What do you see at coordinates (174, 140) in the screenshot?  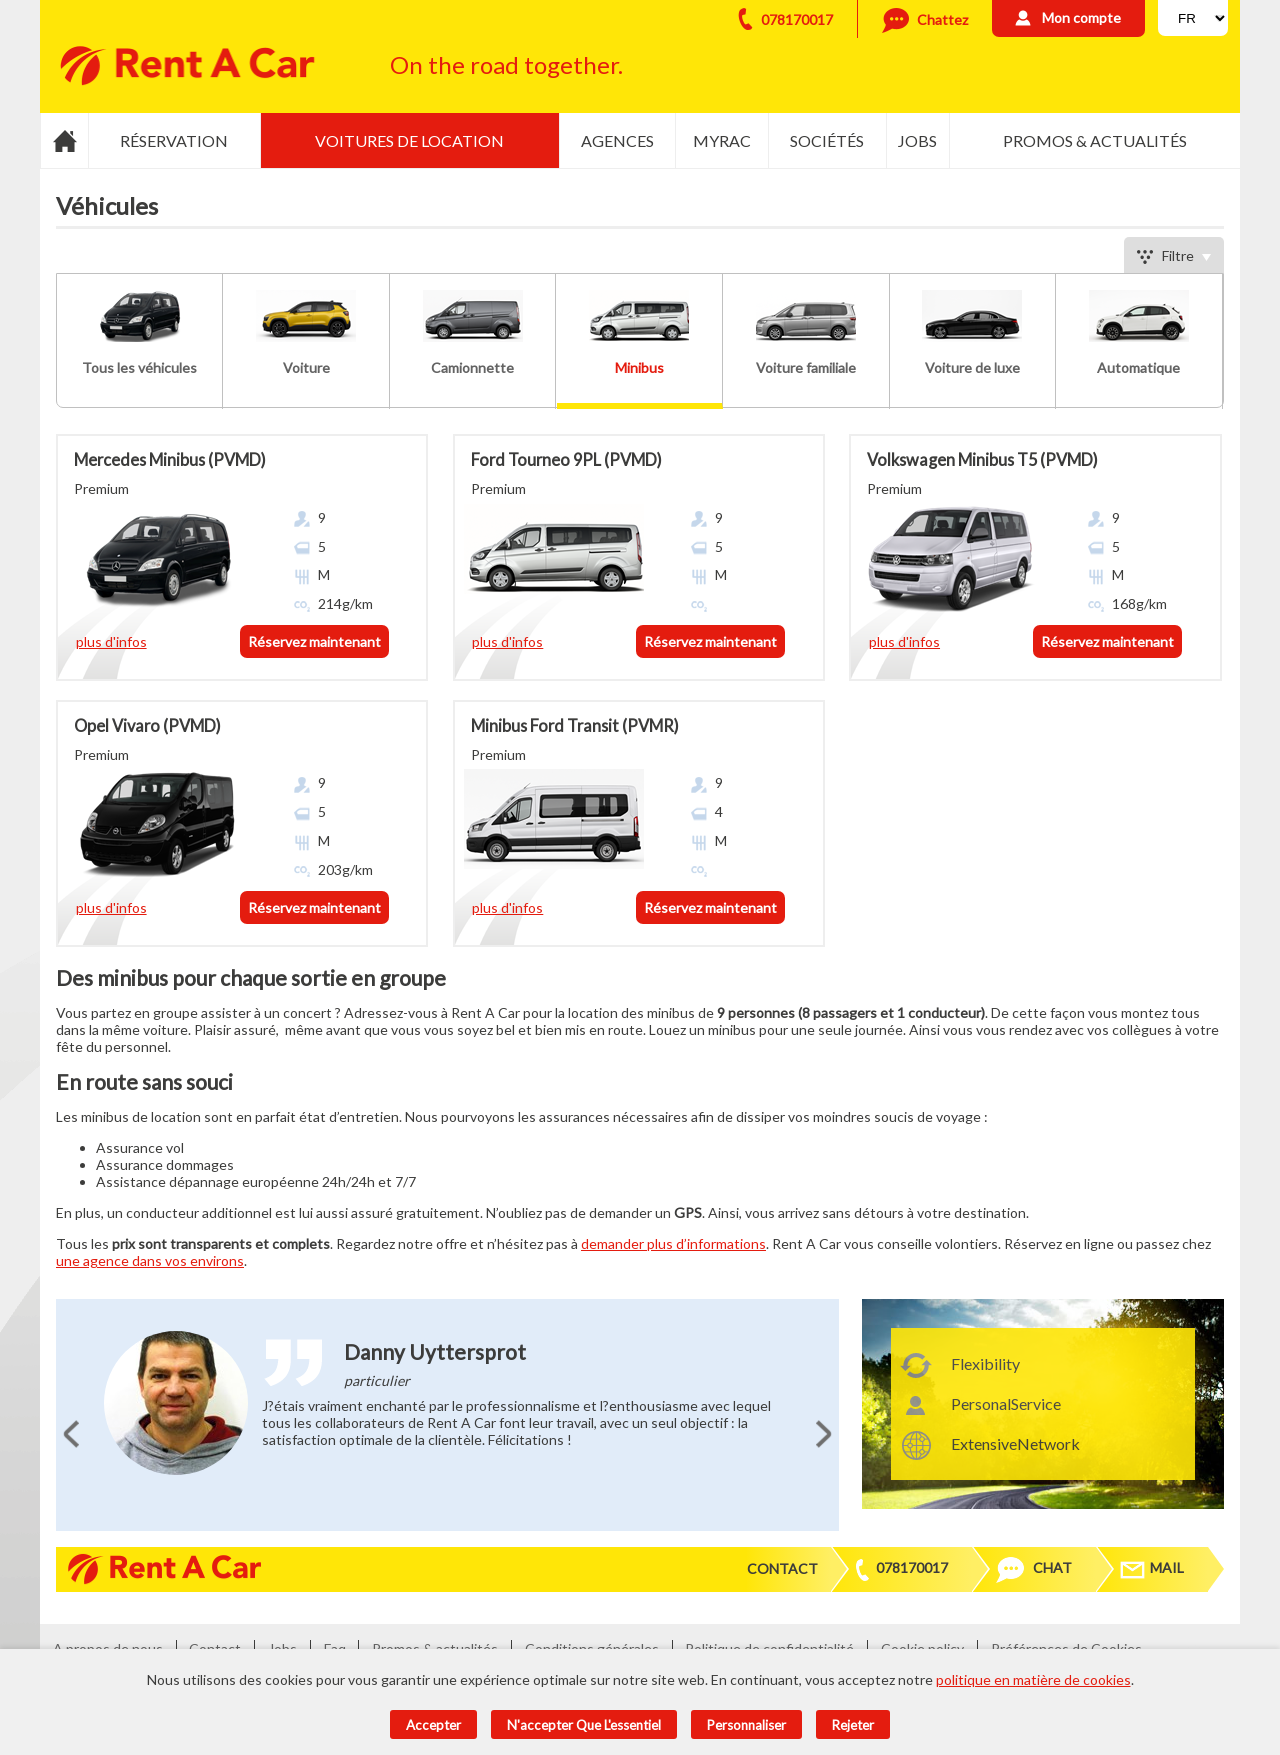 I see `Réservation` at bounding box center [174, 140].